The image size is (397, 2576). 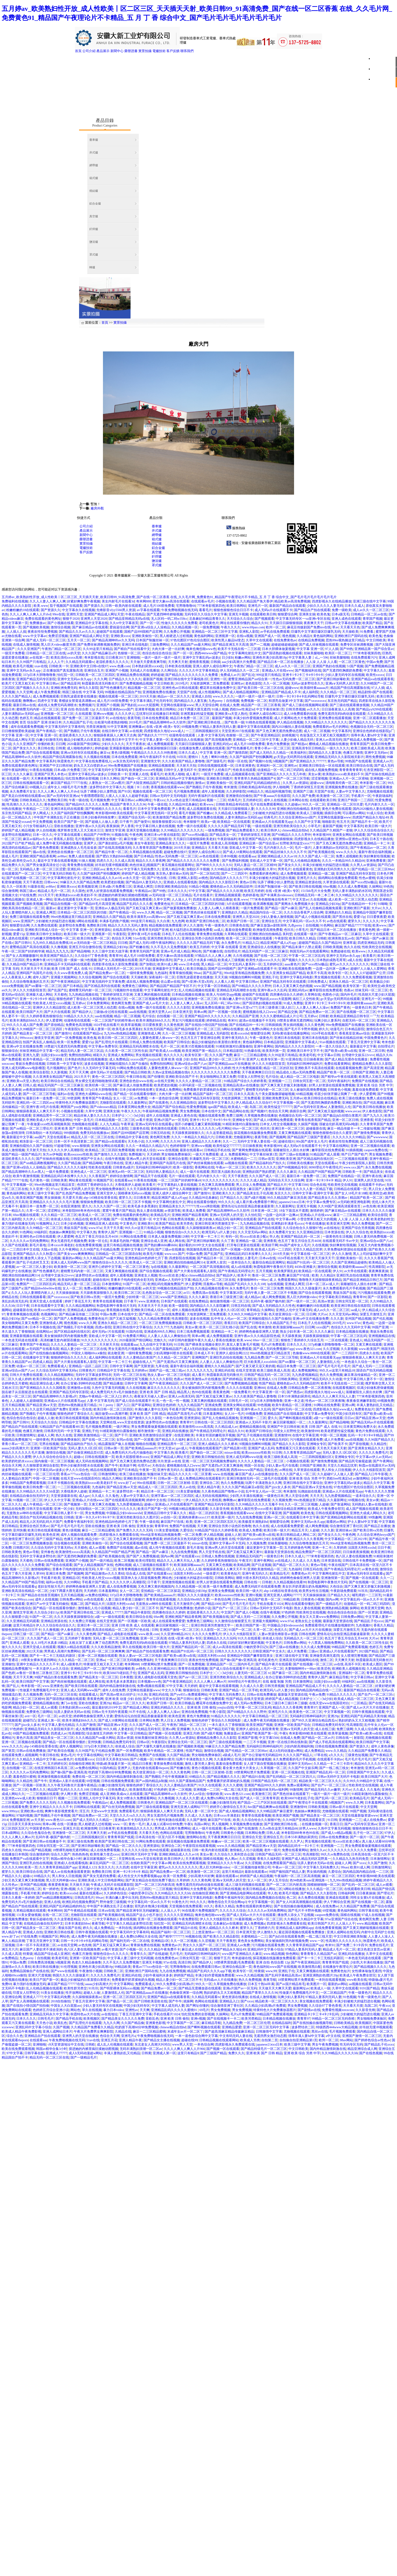 I want to click on 韩国av精华合集3小时, so click(x=66, y=1858).